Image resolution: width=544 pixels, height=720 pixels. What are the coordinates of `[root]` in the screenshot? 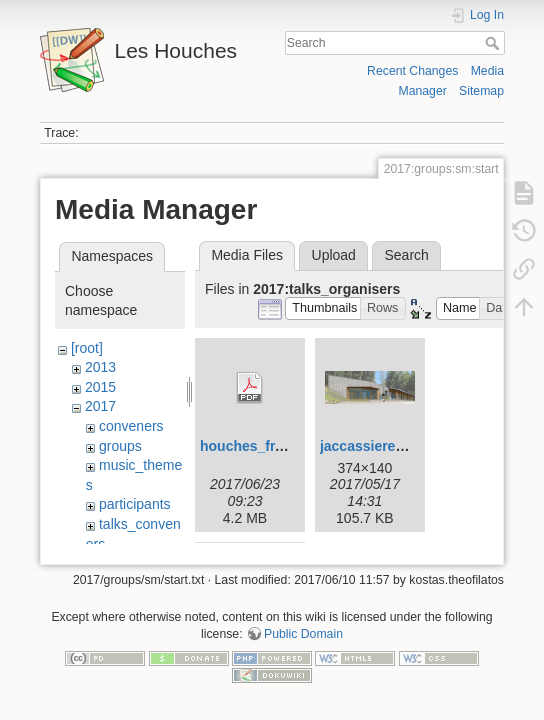 It's located at (87, 348).